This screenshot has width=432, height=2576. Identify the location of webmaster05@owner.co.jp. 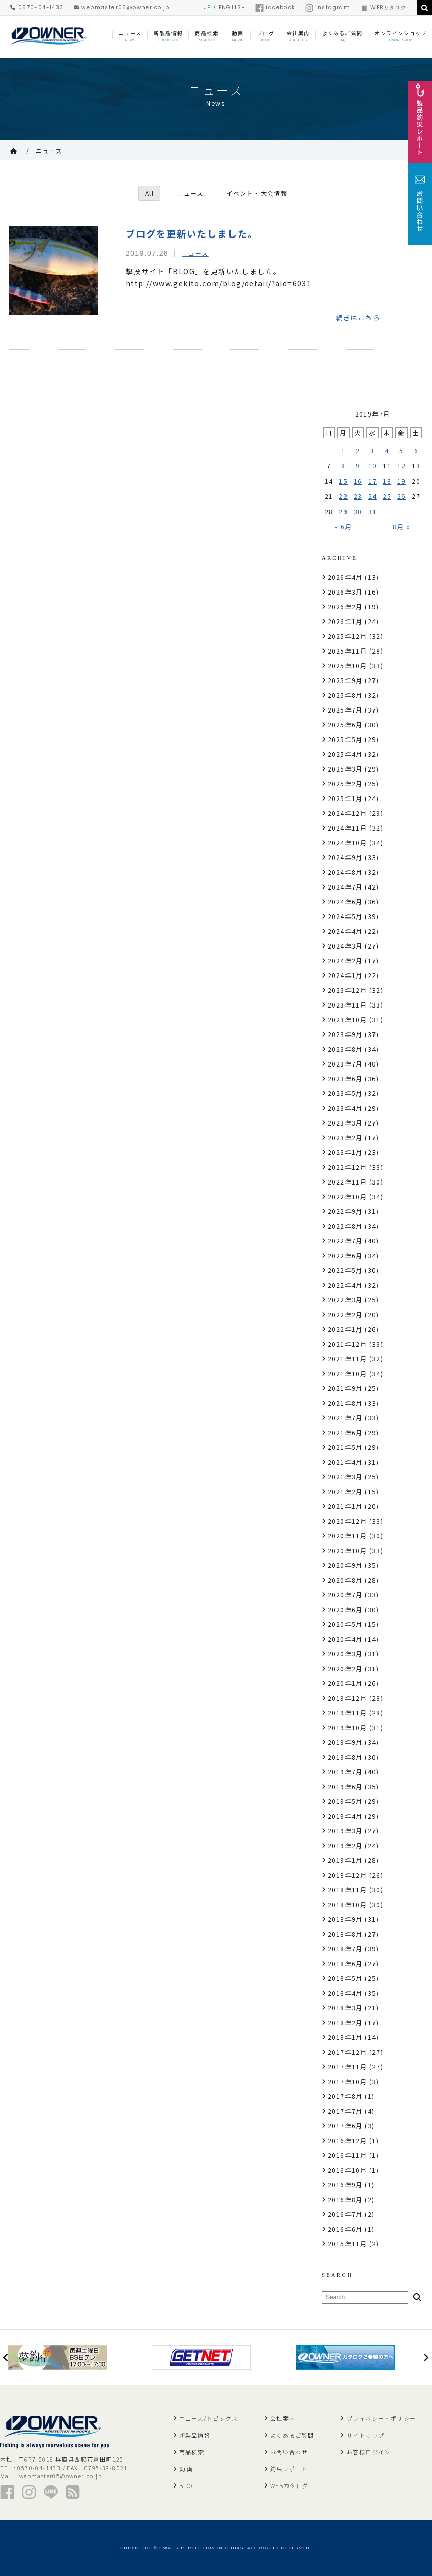
(122, 7).